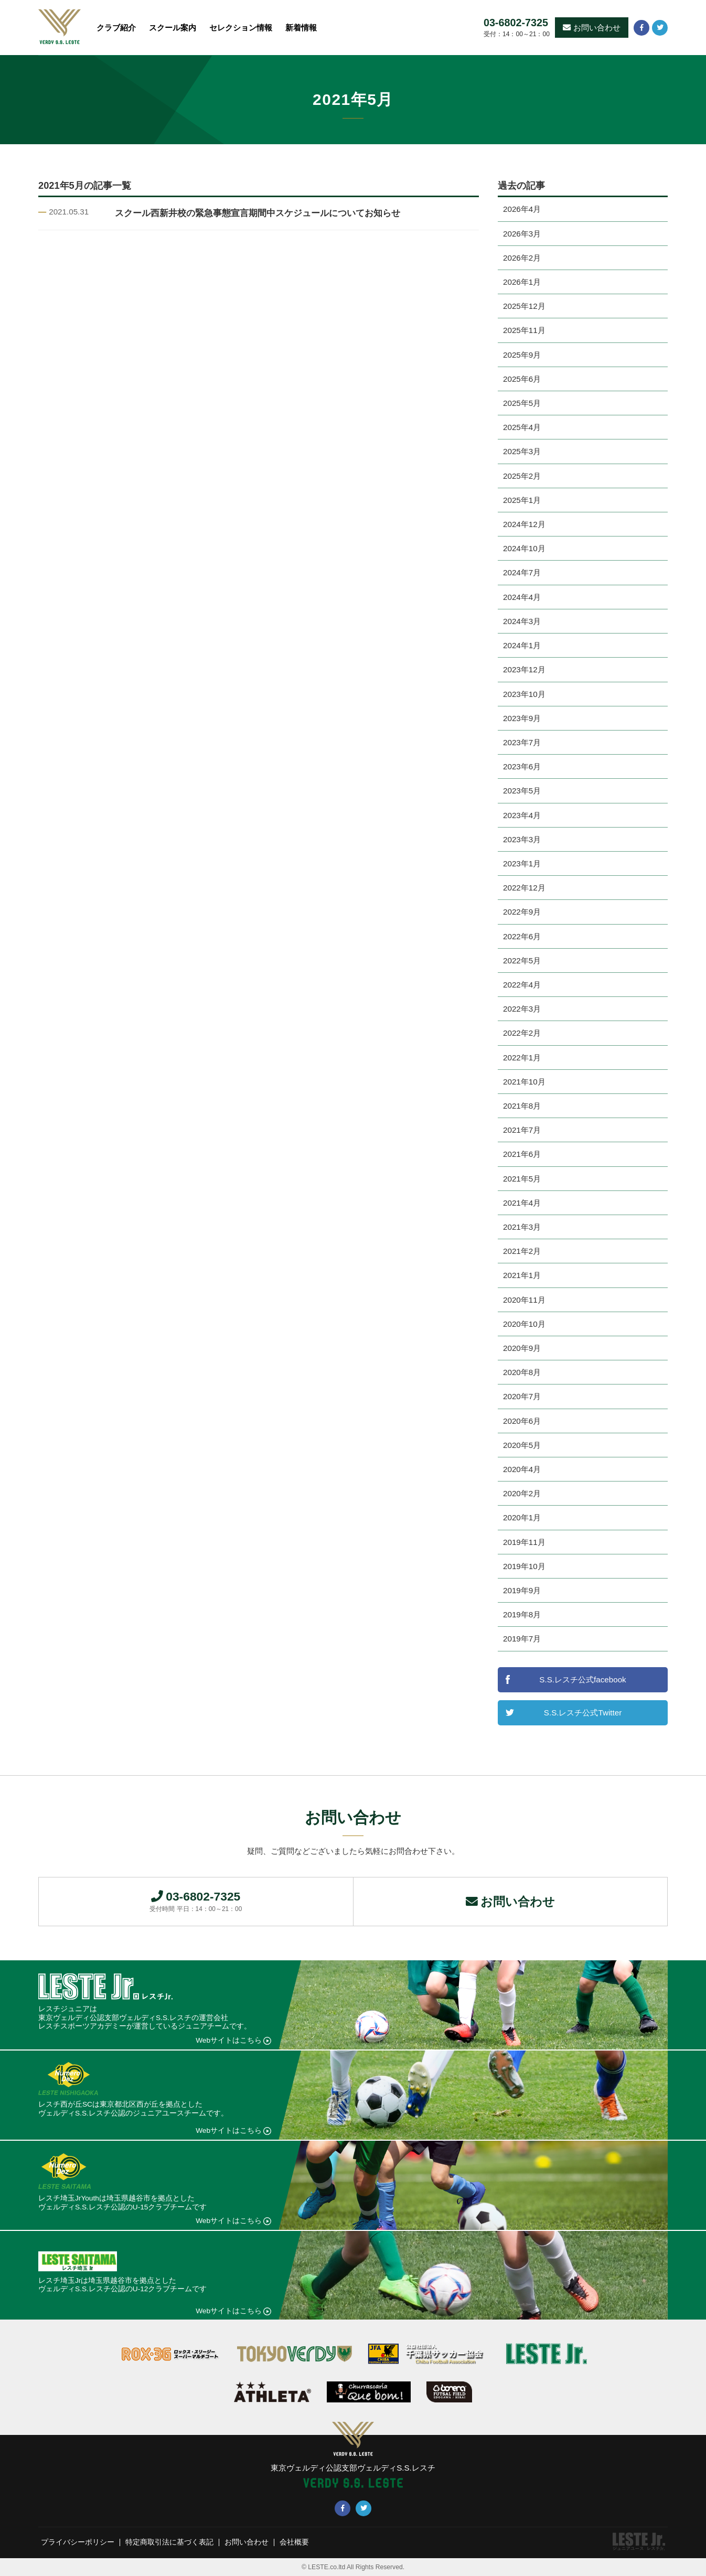  Describe the element at coordinates (524, 1542) in the screenshot. I see `2019年11月` at that location.